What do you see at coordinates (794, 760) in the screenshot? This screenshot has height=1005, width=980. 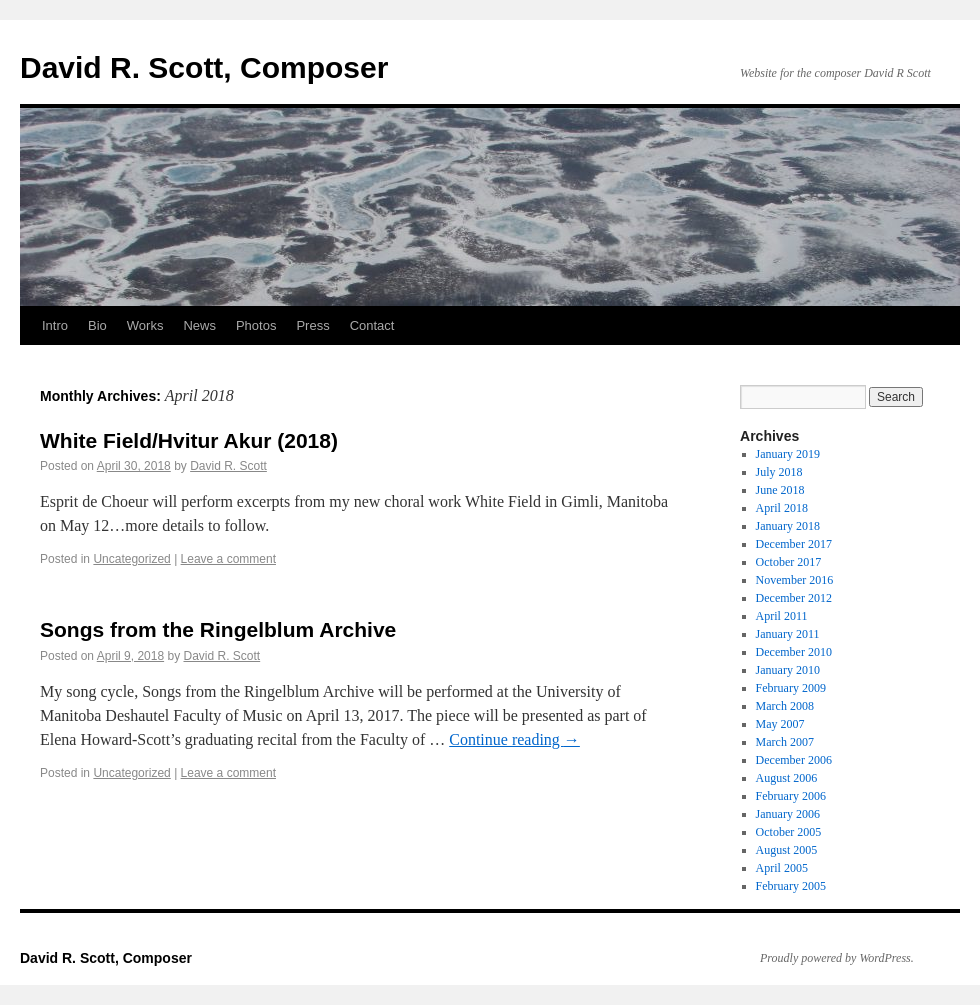 I see `December 2006` at bounding box center [794, 760].